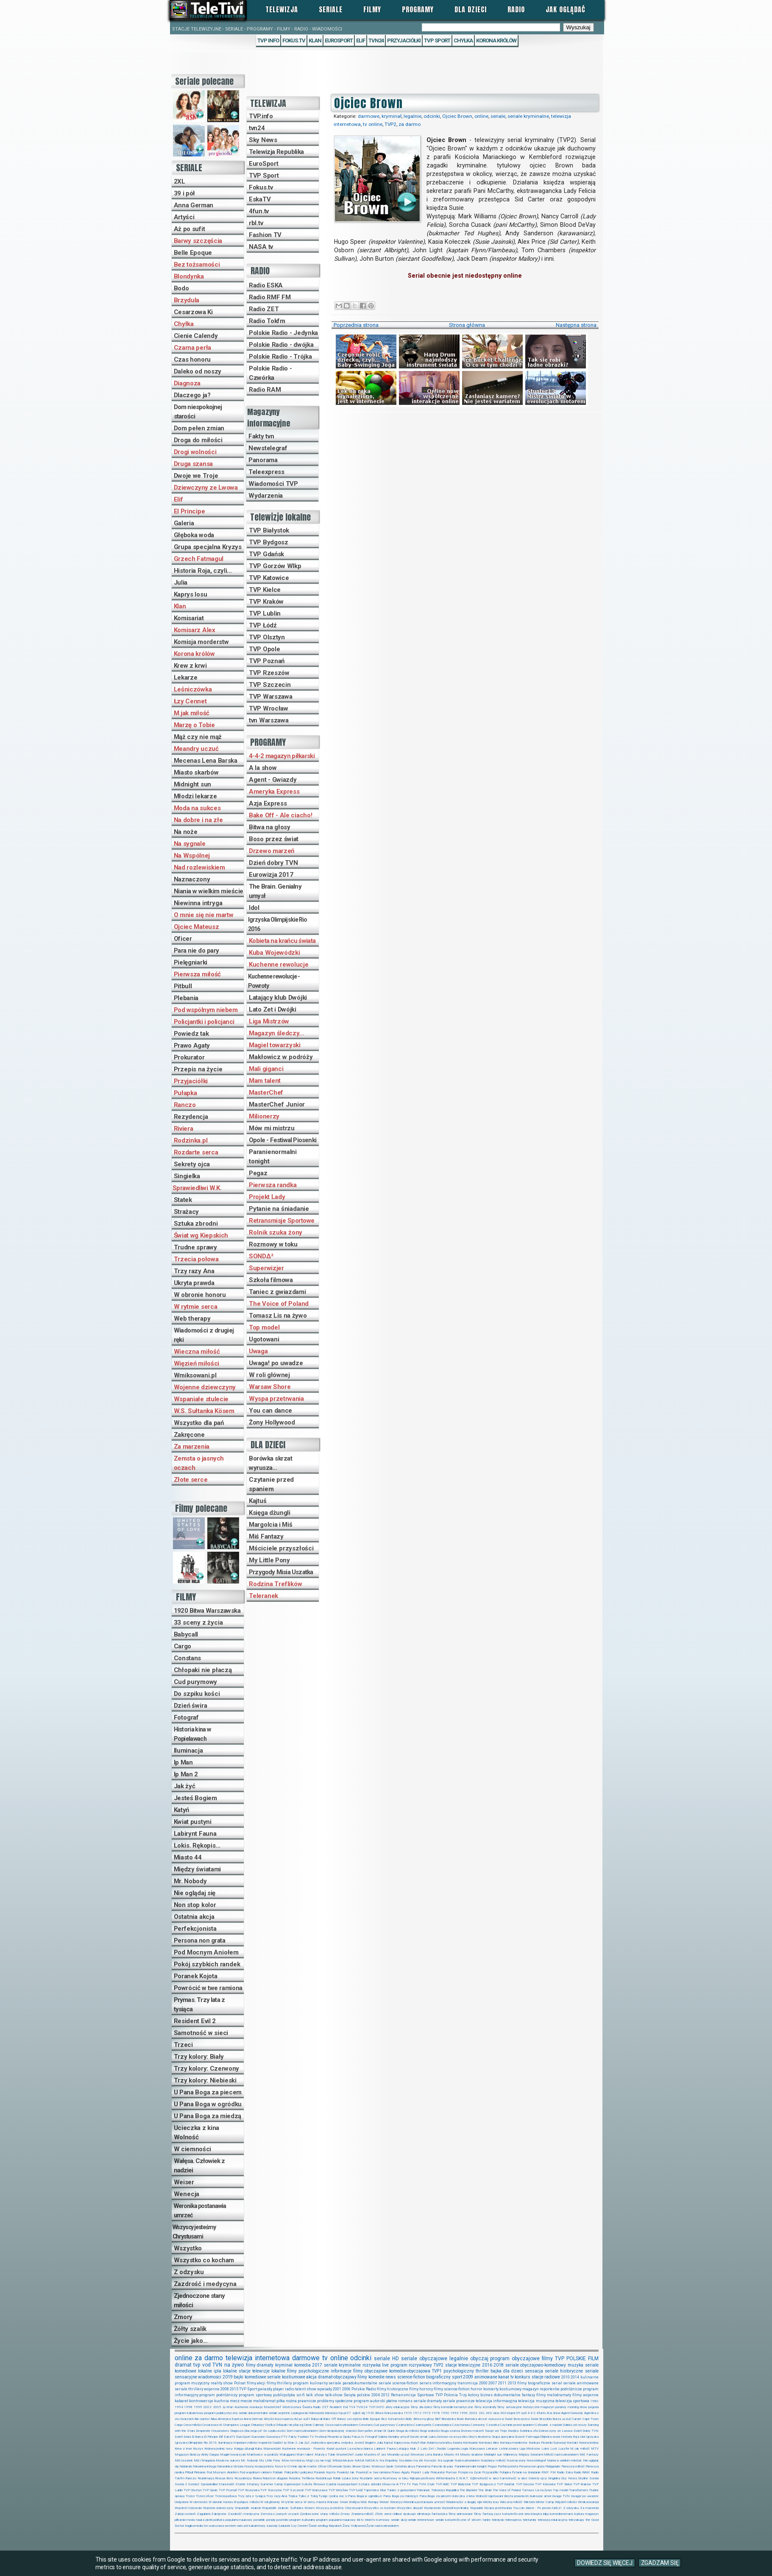 The height and width of the screenshot is (2576, 772). What do you see at coordinates (203, 1670) in the screenshot?
I see `Chłopaki nie płaczą` at bounding box center [203, 1670].